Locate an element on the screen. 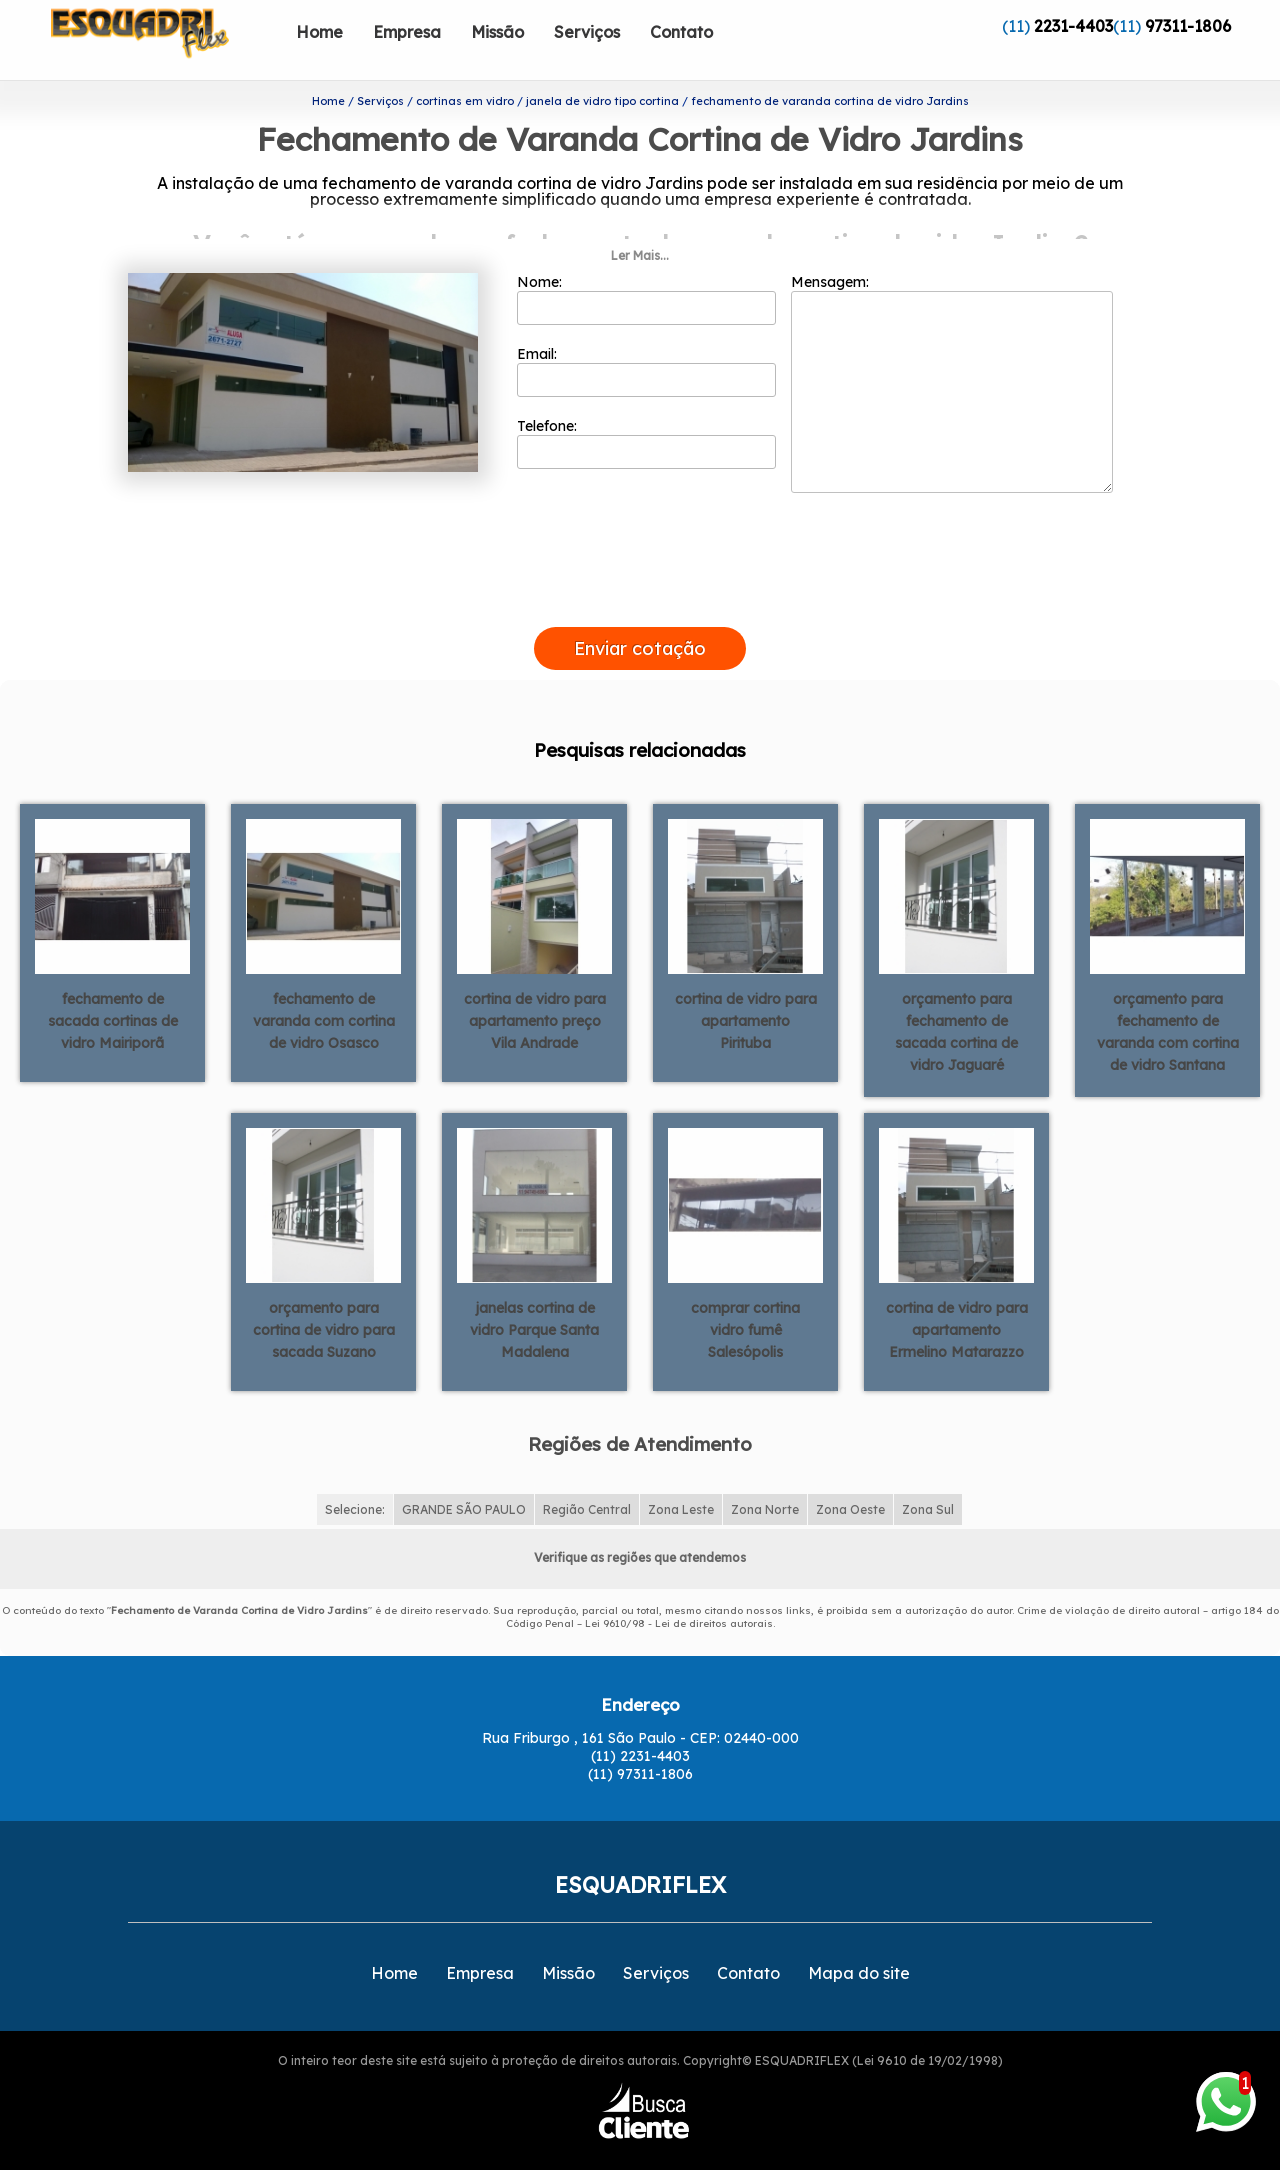  Home is located at coordinates (319, 32).